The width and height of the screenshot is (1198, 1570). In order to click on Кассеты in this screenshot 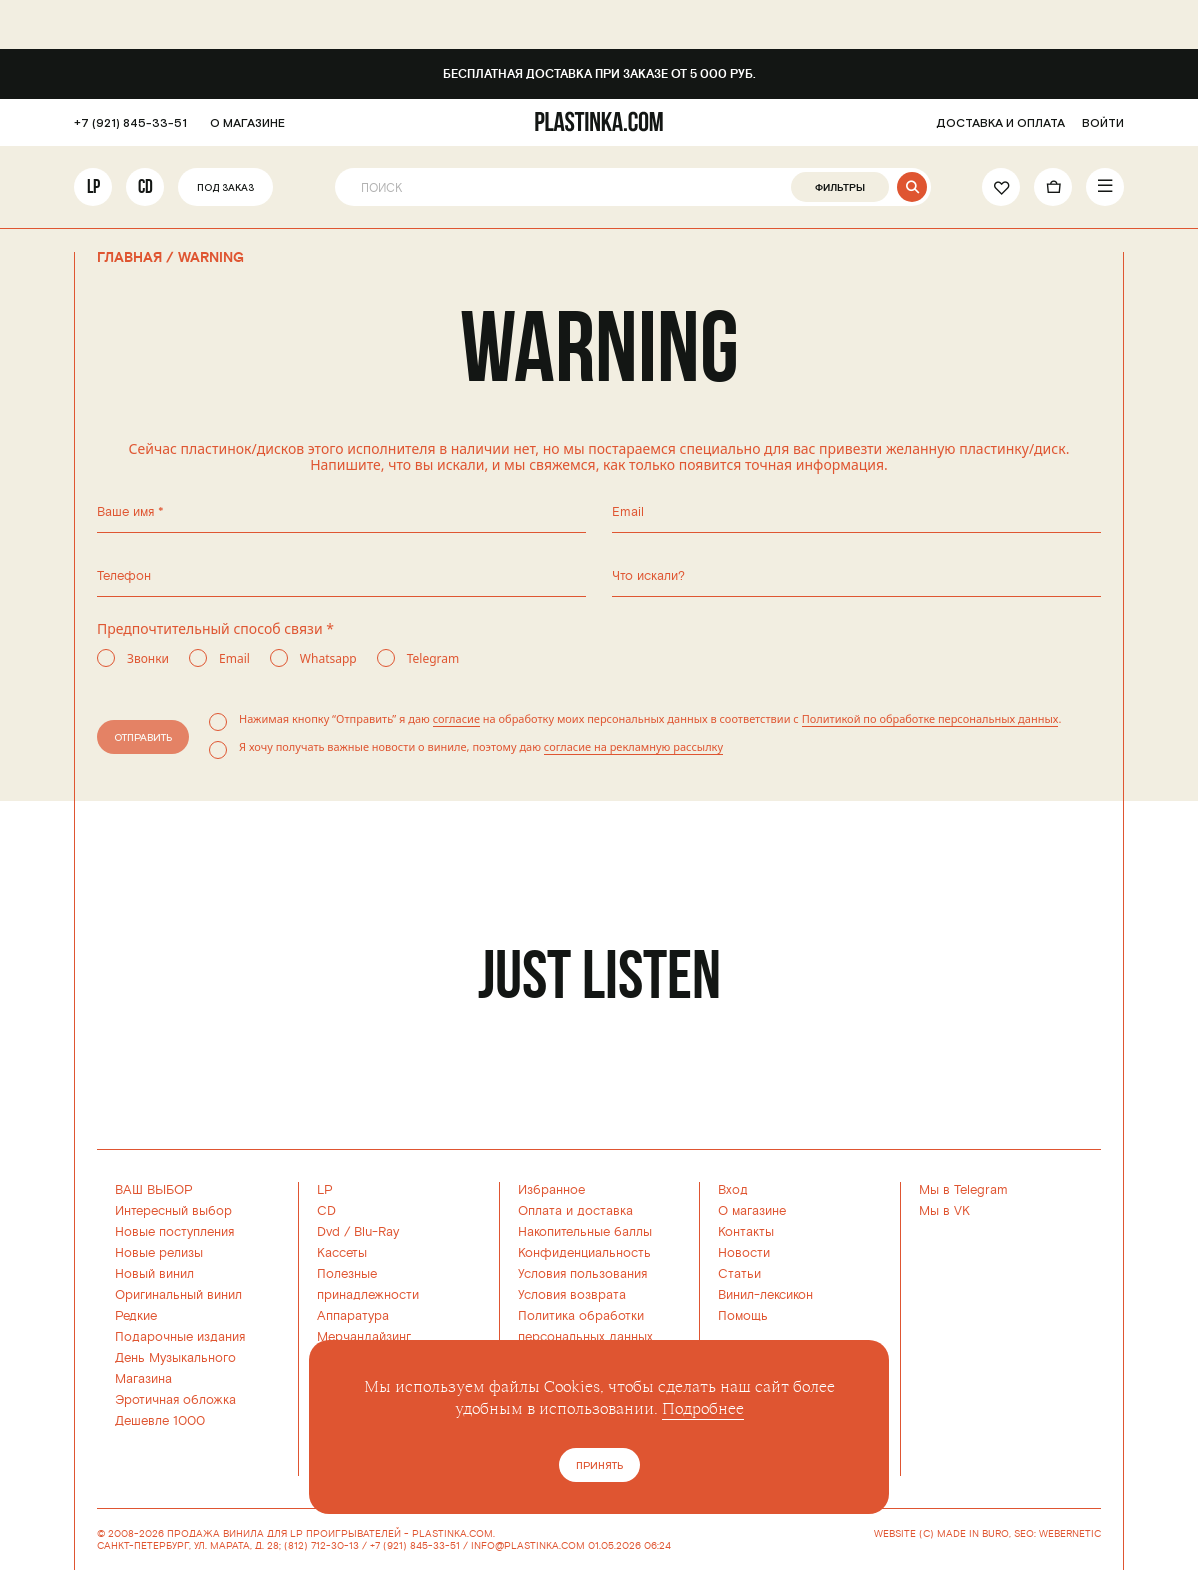, I will do `click(342, 1253)`.